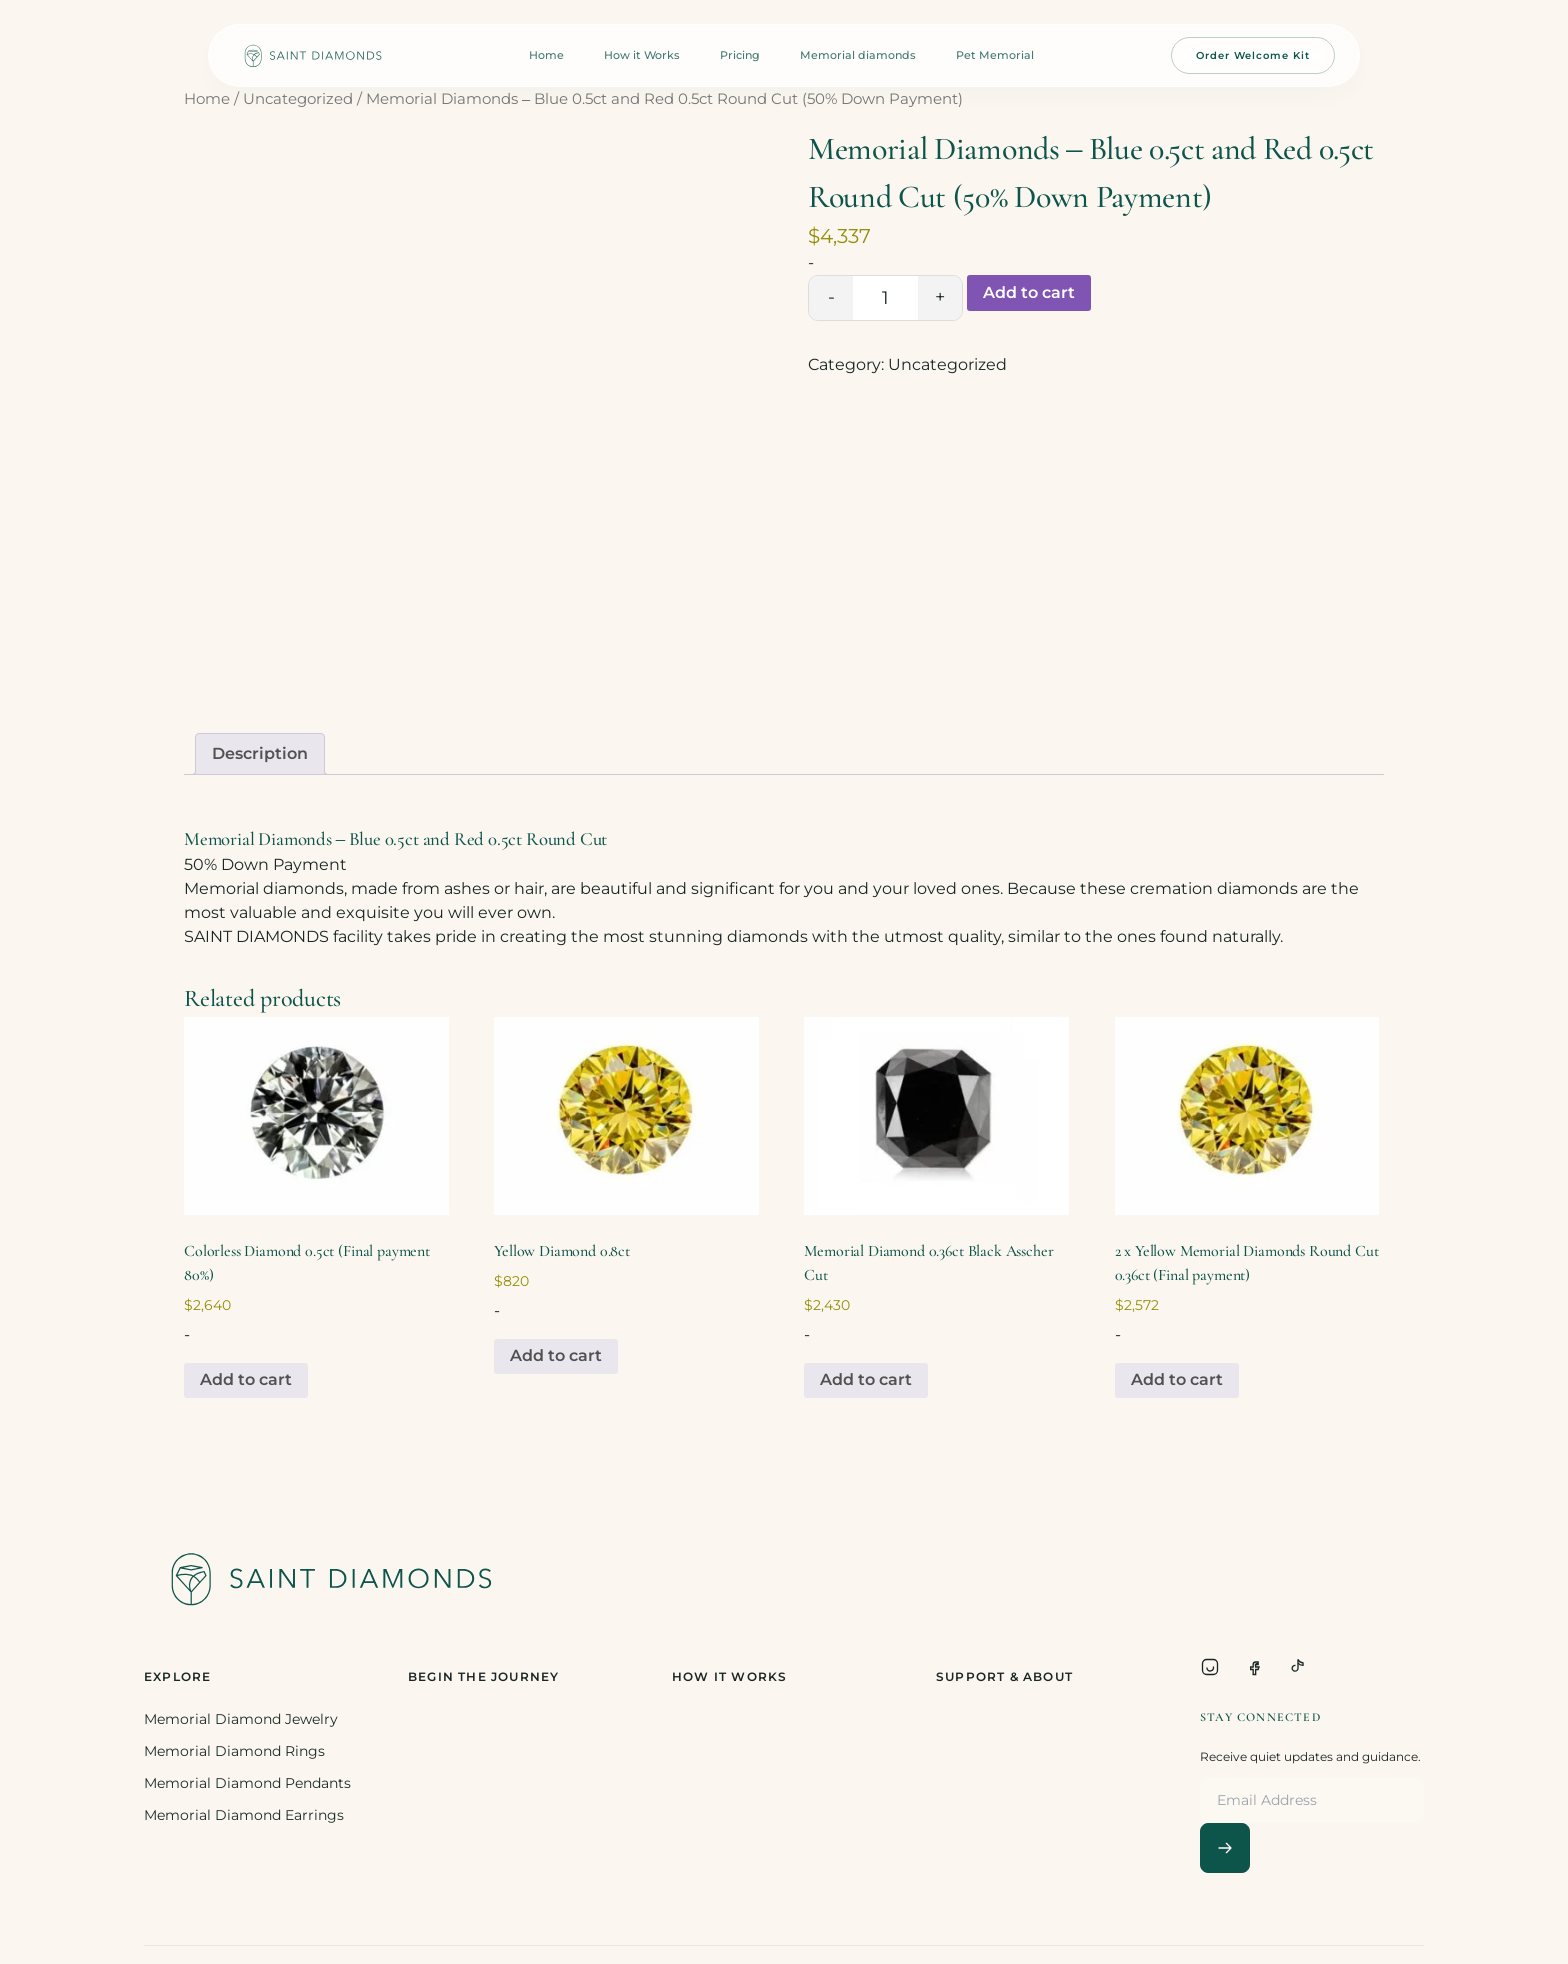 This screenshot has height=1964, width=1568. What do you see at coordinates (244, 1815) in the screenshot?
I see `Memorial Diamond Earrings` at bounding box center [244, 1815].